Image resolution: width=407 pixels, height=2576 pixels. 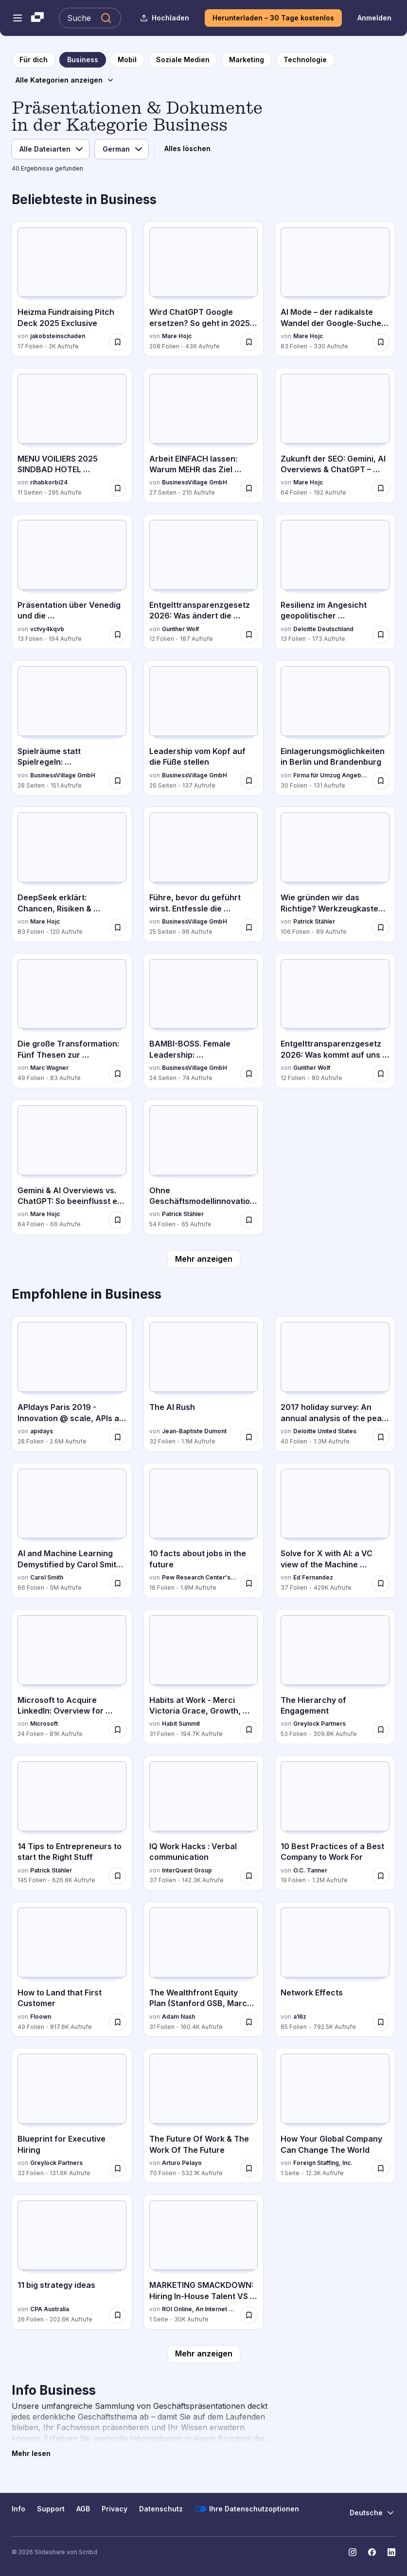 What do you see at coordinates (33, 60) in the screenshot?
I see `[zur Startseite]` at bounding box center [33, 60].